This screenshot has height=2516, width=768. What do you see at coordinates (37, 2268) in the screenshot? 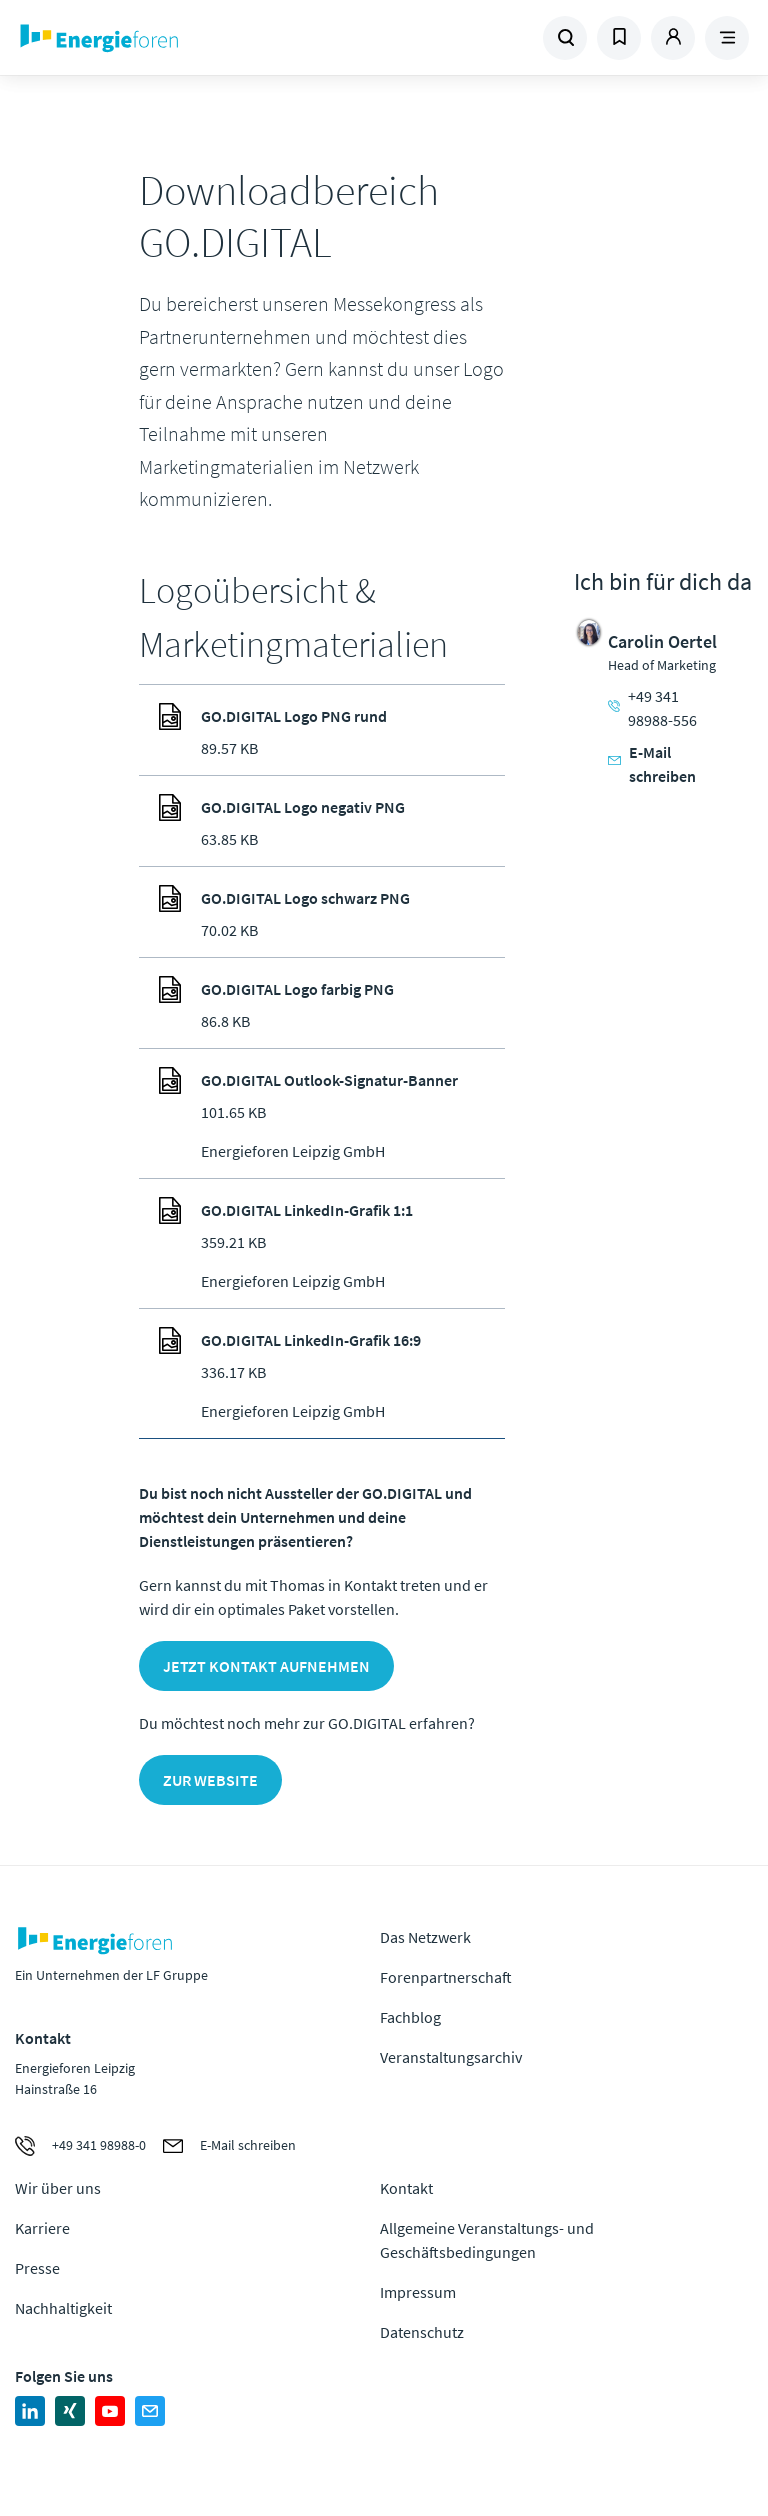
I see `Presse` at bounding box center [37, 2268].